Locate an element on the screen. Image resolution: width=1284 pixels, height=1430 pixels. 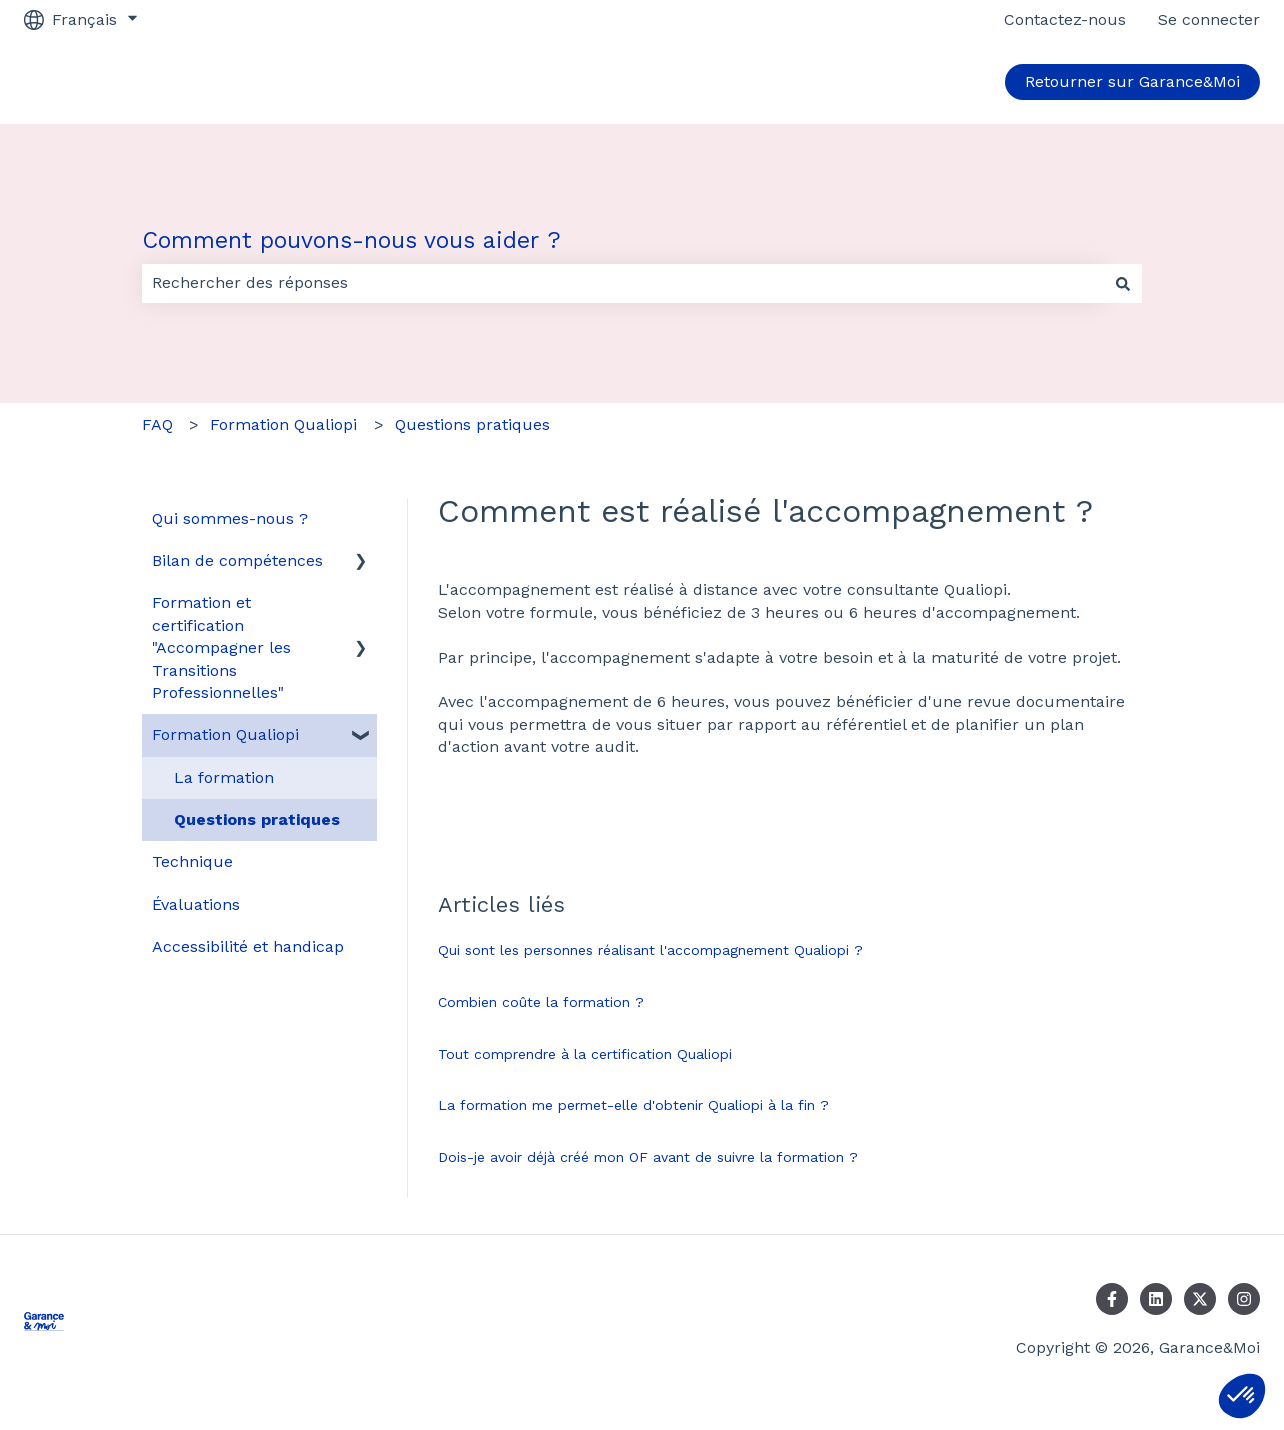
Qui sommes-nous ? [menuitem] is located at coordinates (230, 518).